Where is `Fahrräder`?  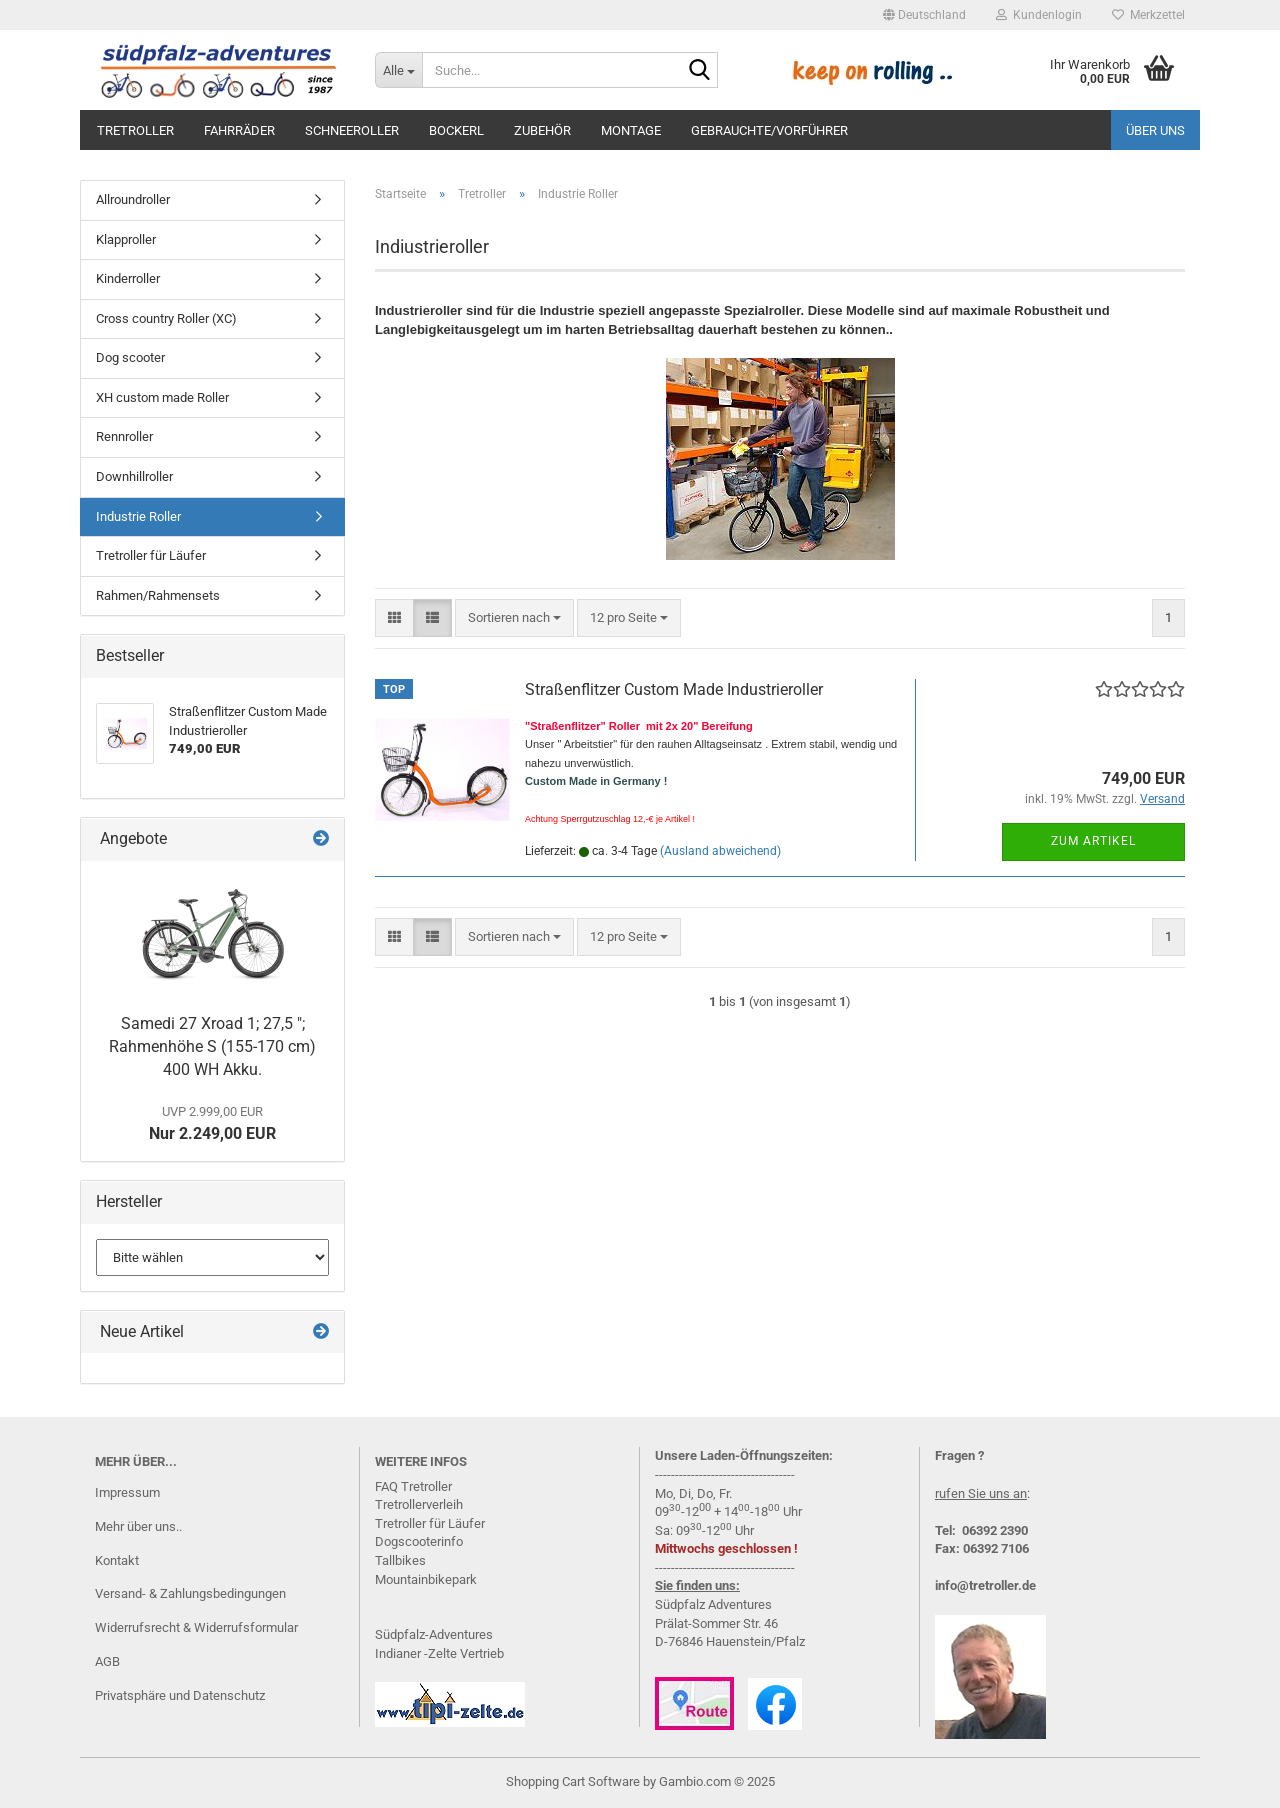
Fahrräder is located at coordinates (239, 130).